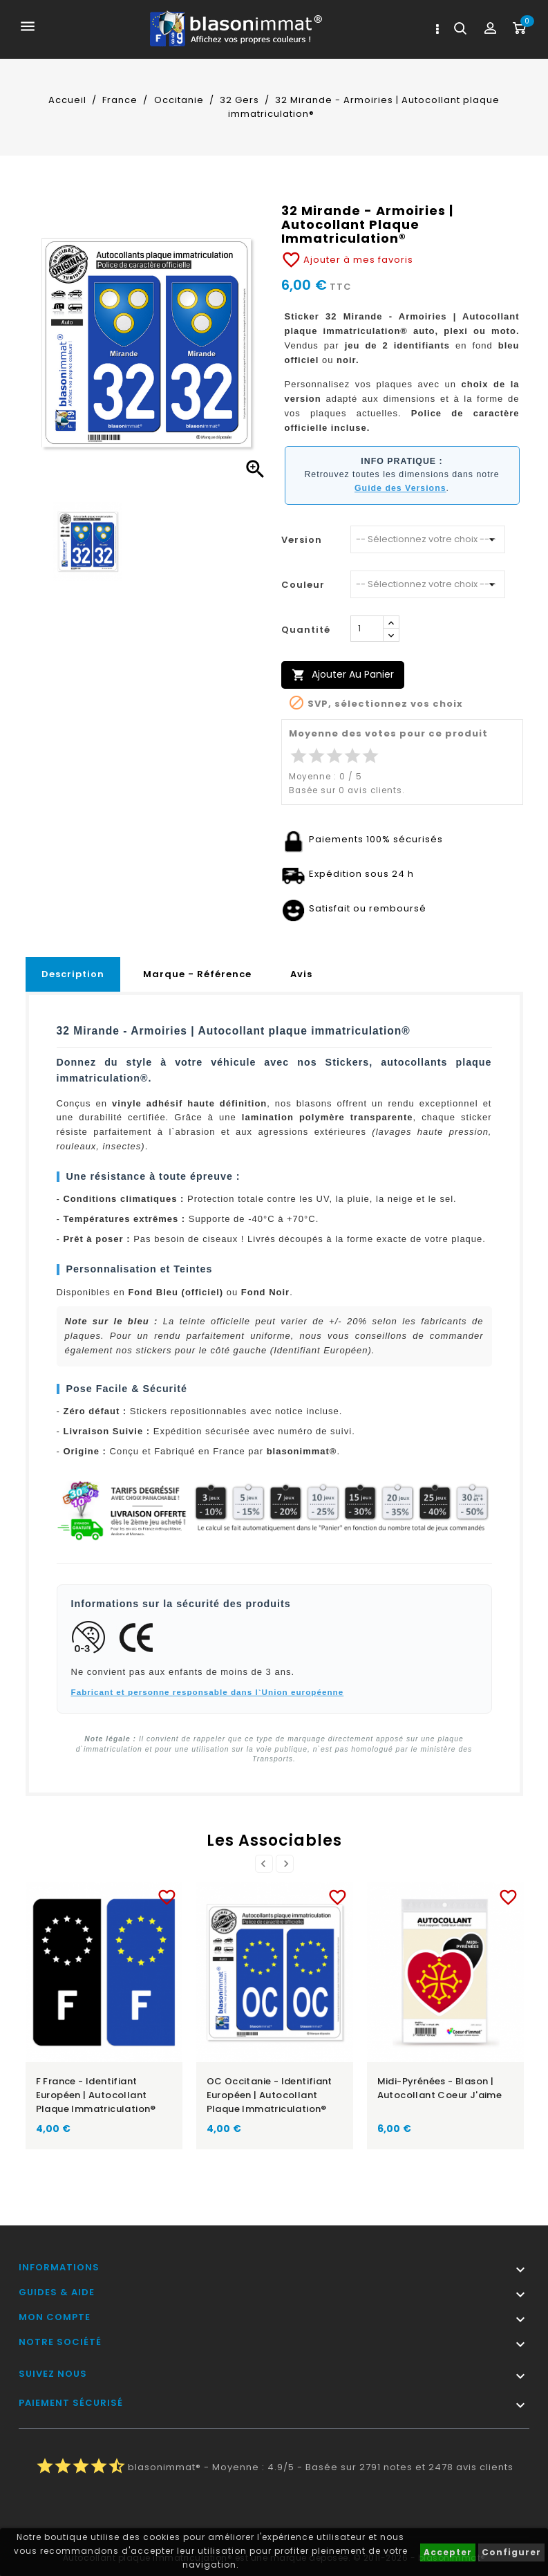 The height and width of the screenshot is (2576, 548). I want to click on Avis, so click(301, 974).